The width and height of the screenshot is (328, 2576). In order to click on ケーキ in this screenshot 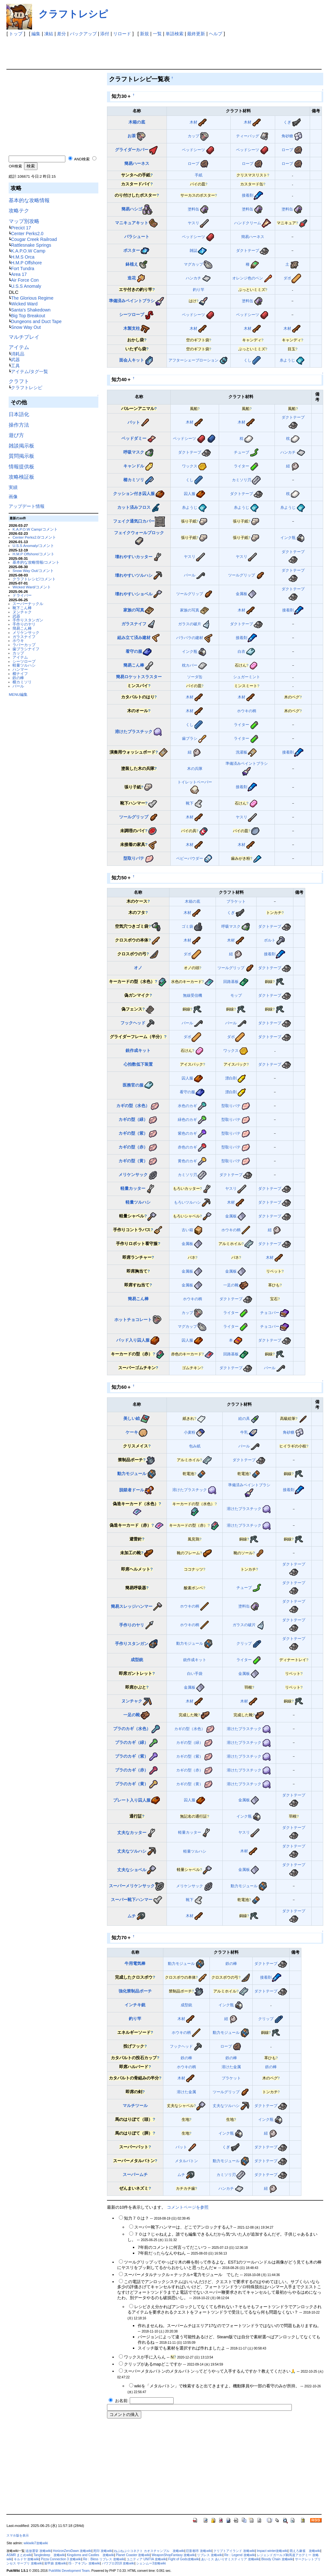, I will do `click(132, 1432)`.